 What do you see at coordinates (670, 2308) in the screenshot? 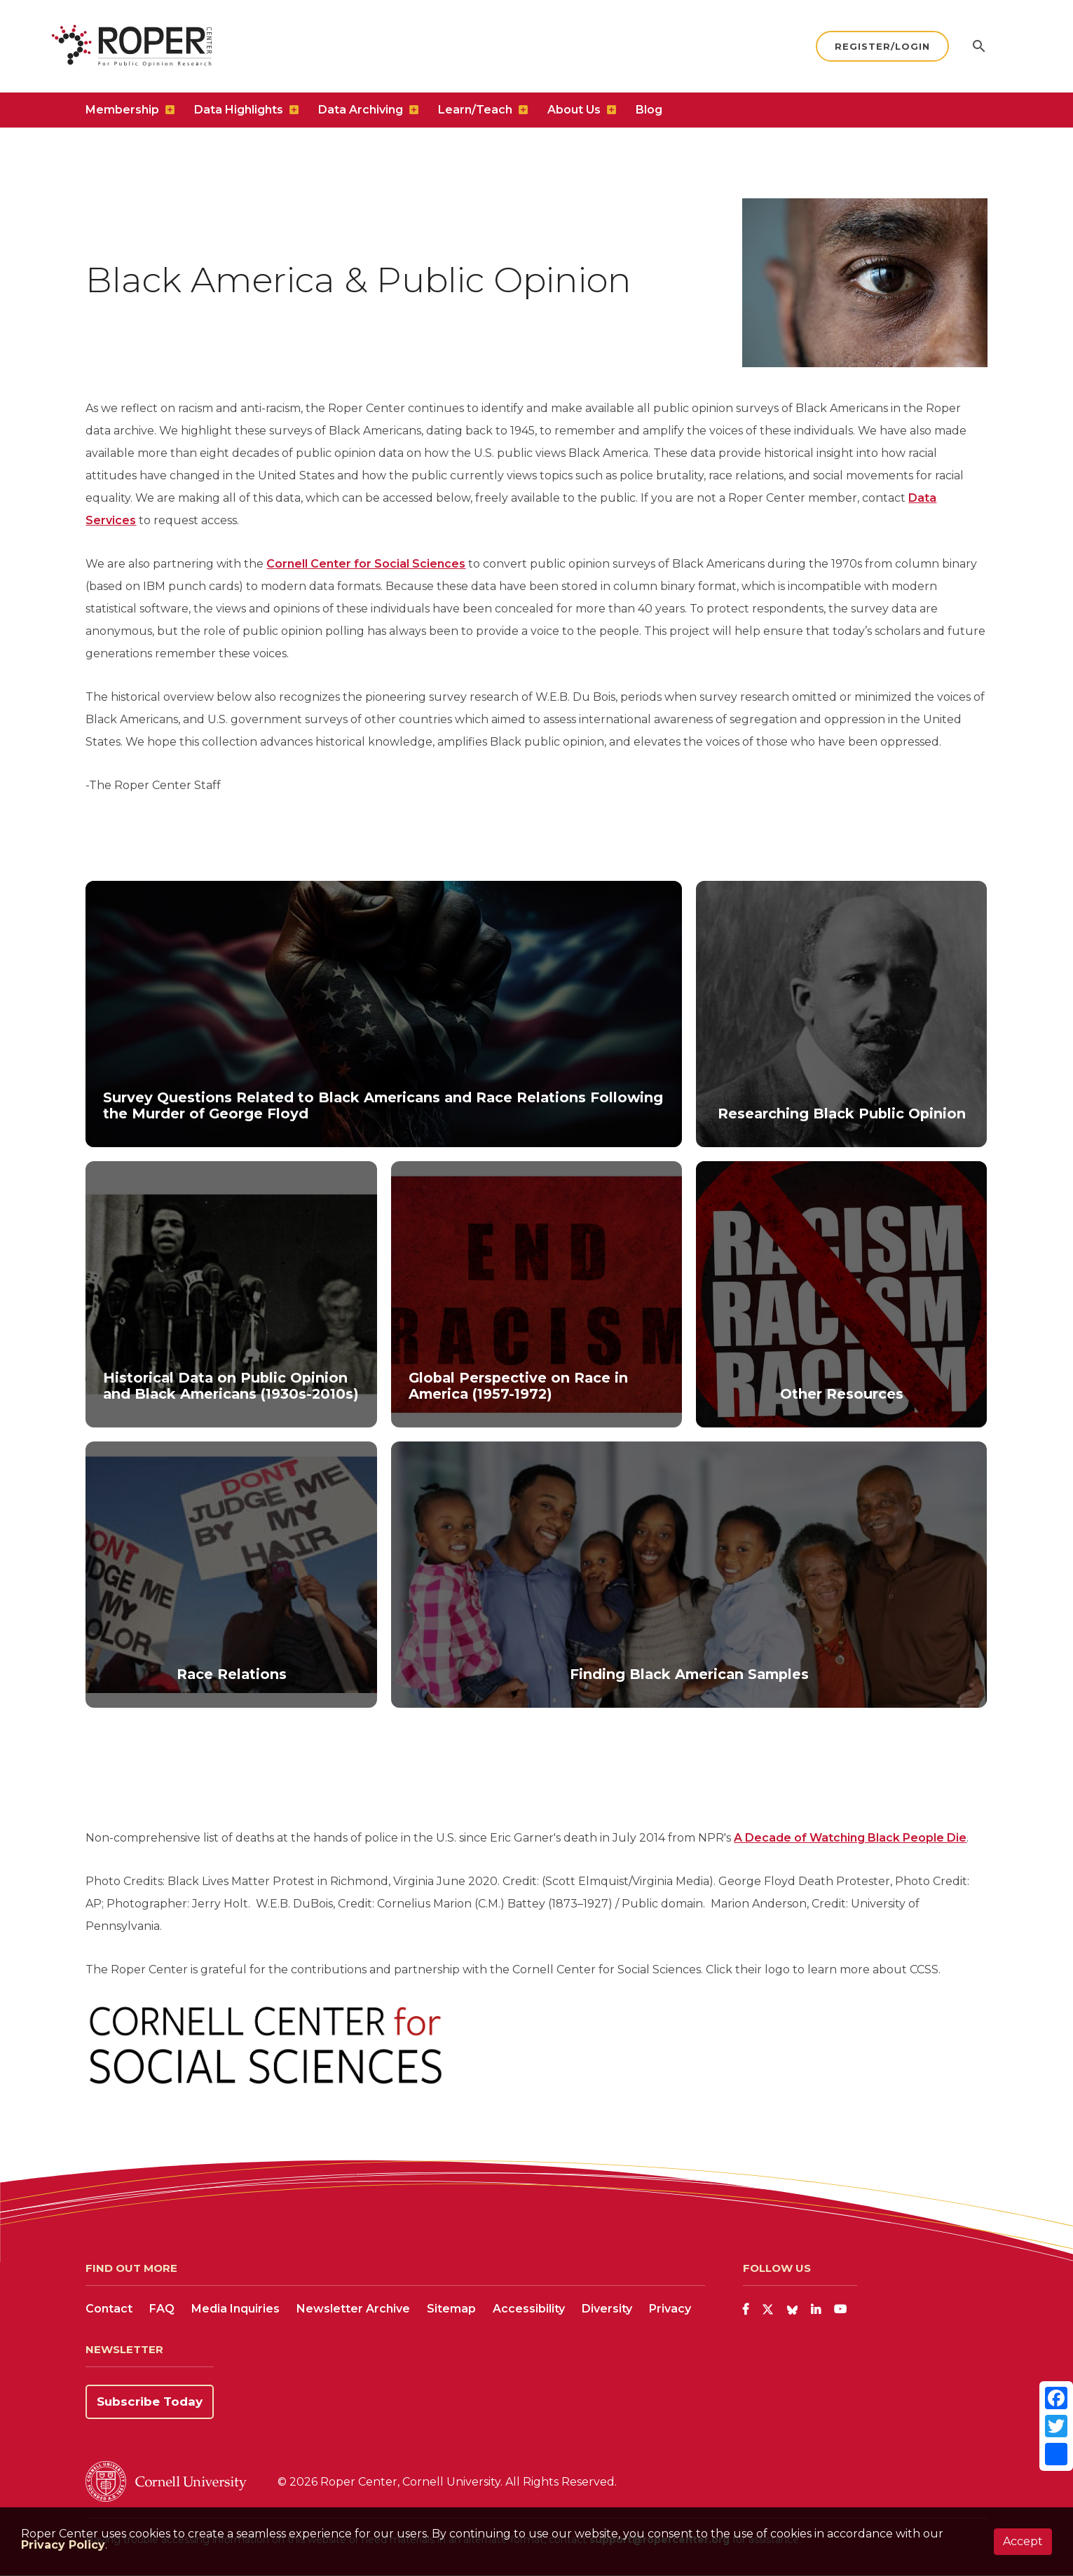
I see `Privacy` at bounding box center [670, 2308].